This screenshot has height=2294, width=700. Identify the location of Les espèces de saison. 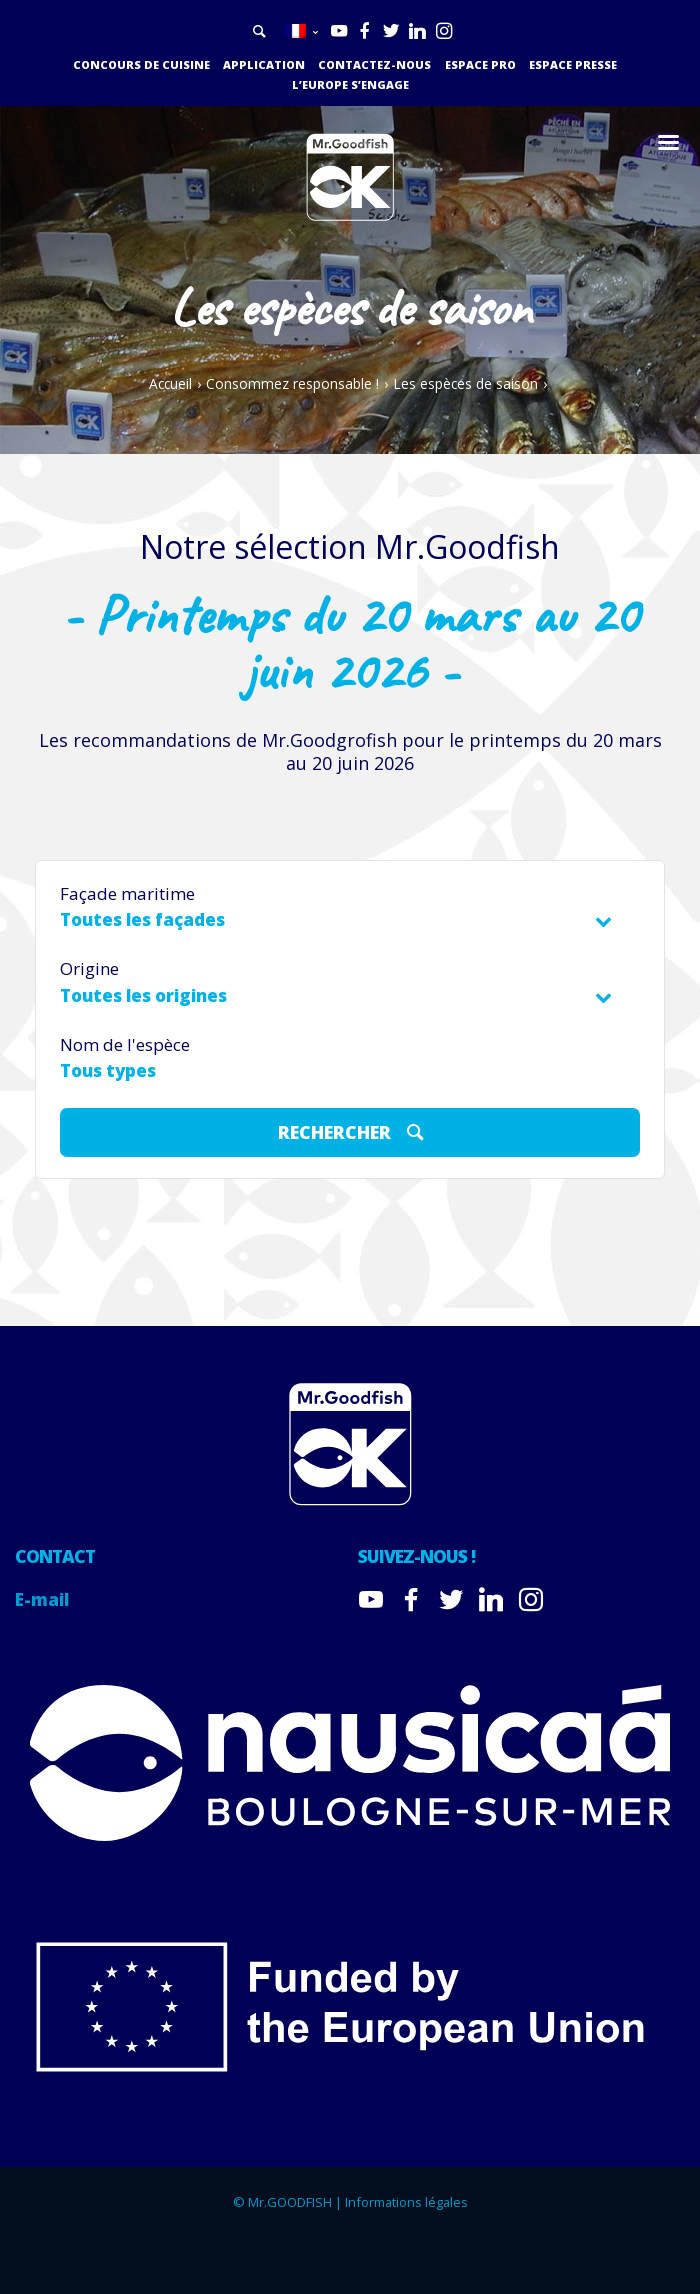
(465, 383).